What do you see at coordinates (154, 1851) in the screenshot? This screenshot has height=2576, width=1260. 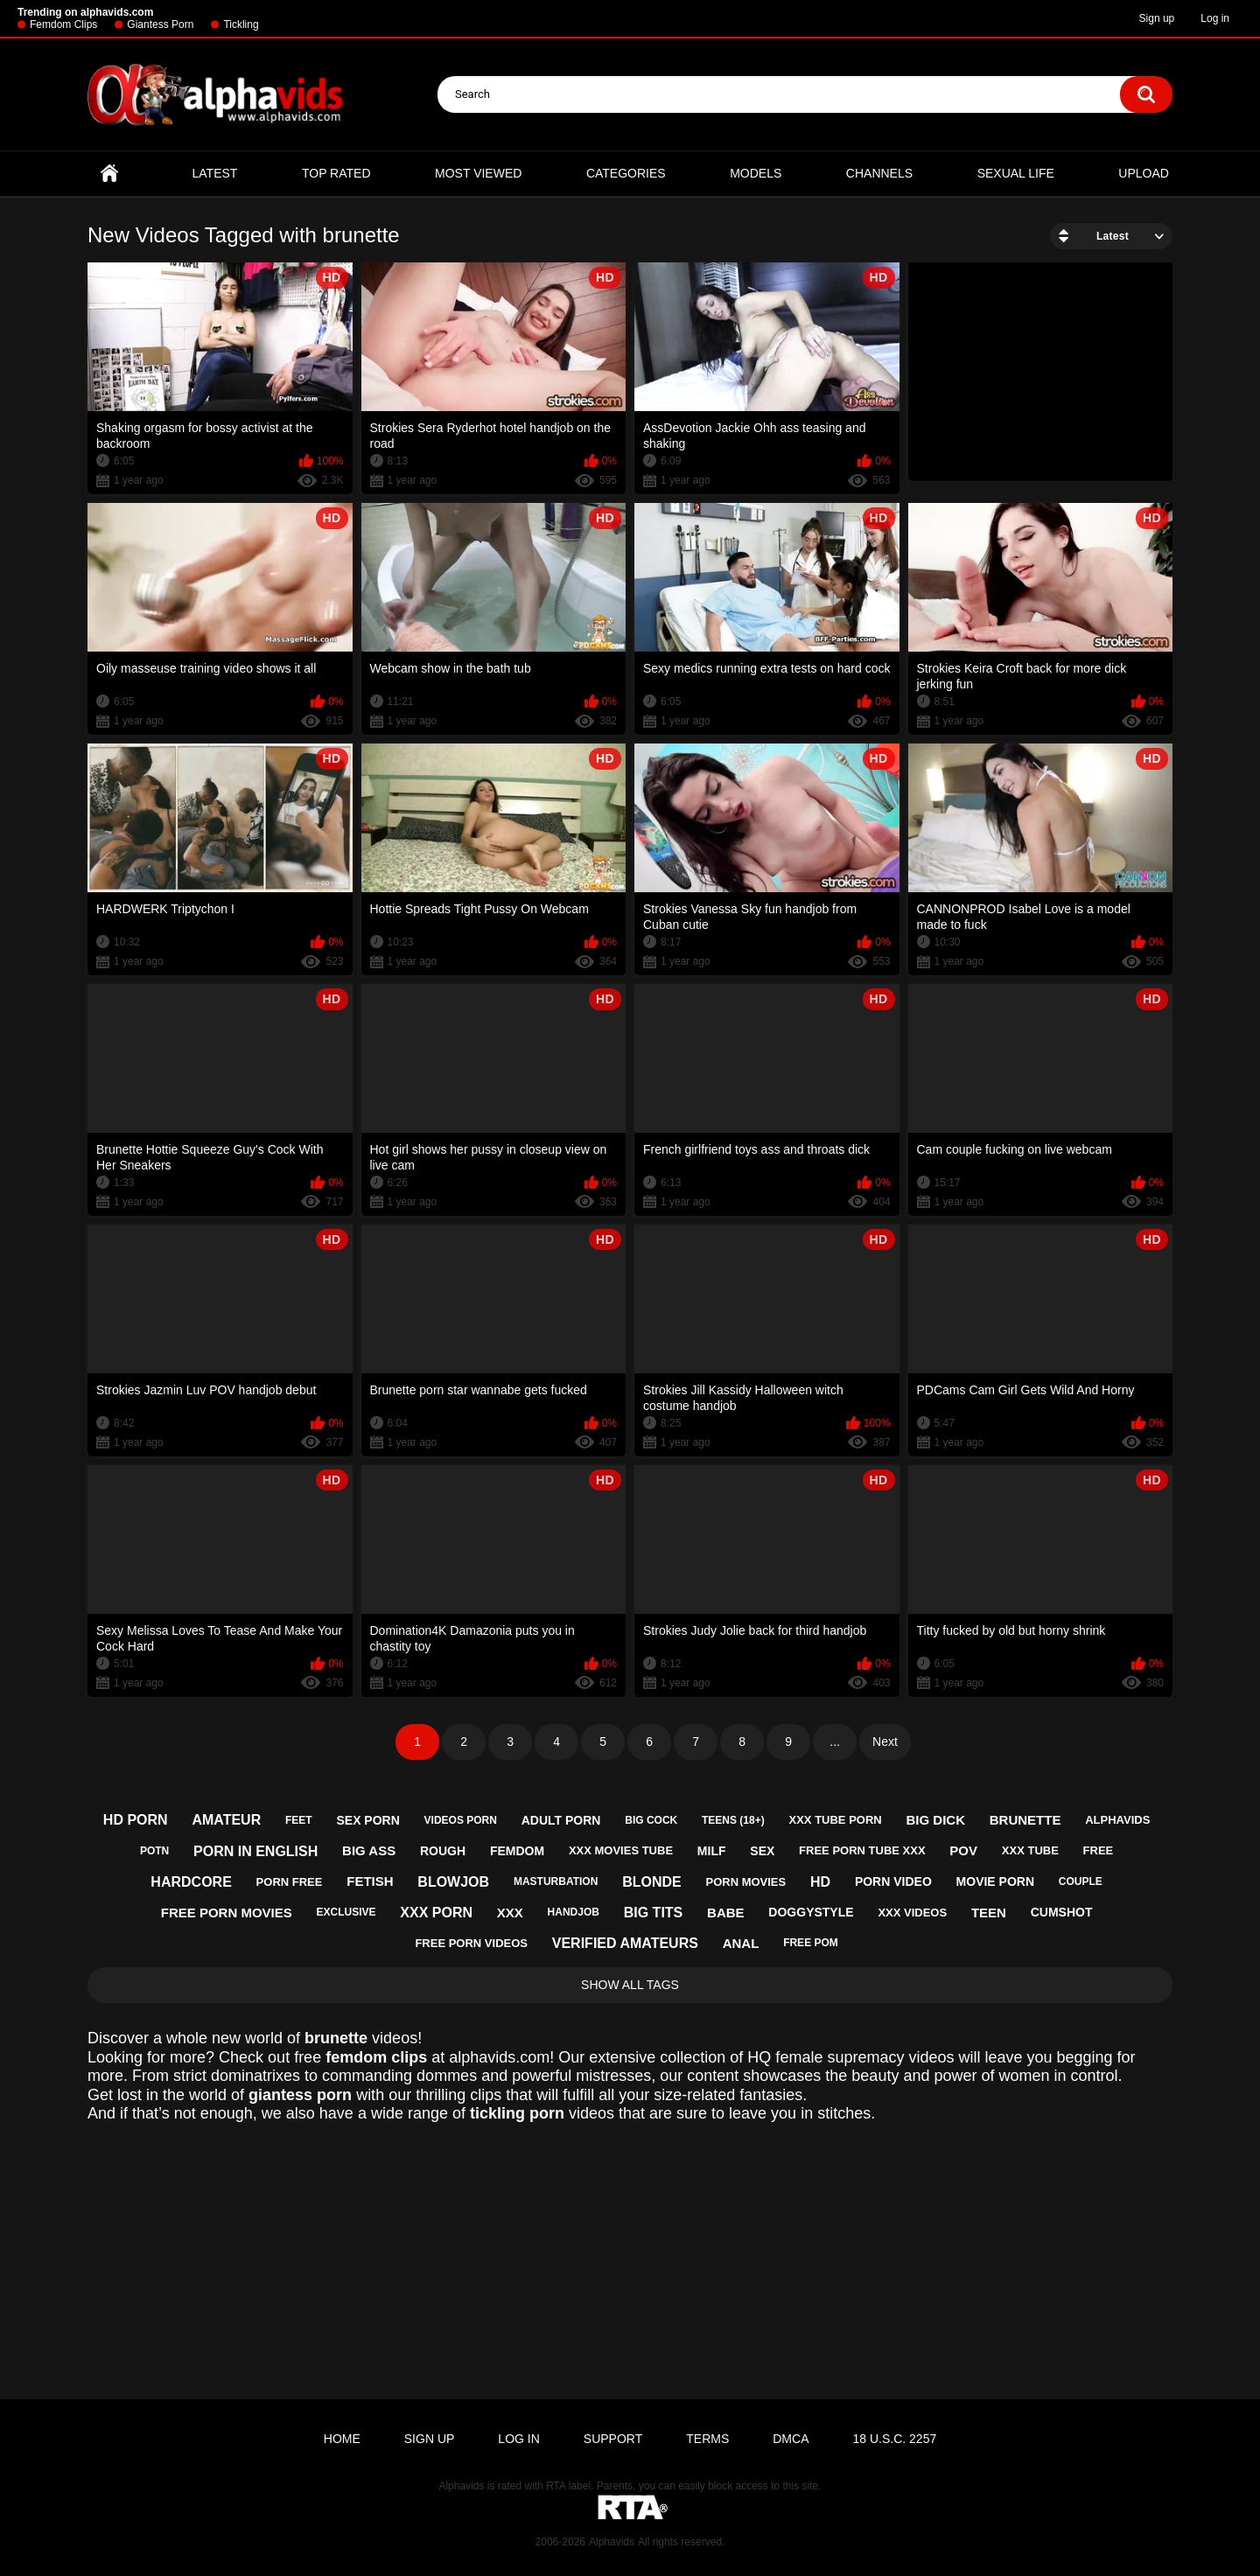 I see `potn` at bounding box center [154, 1851].